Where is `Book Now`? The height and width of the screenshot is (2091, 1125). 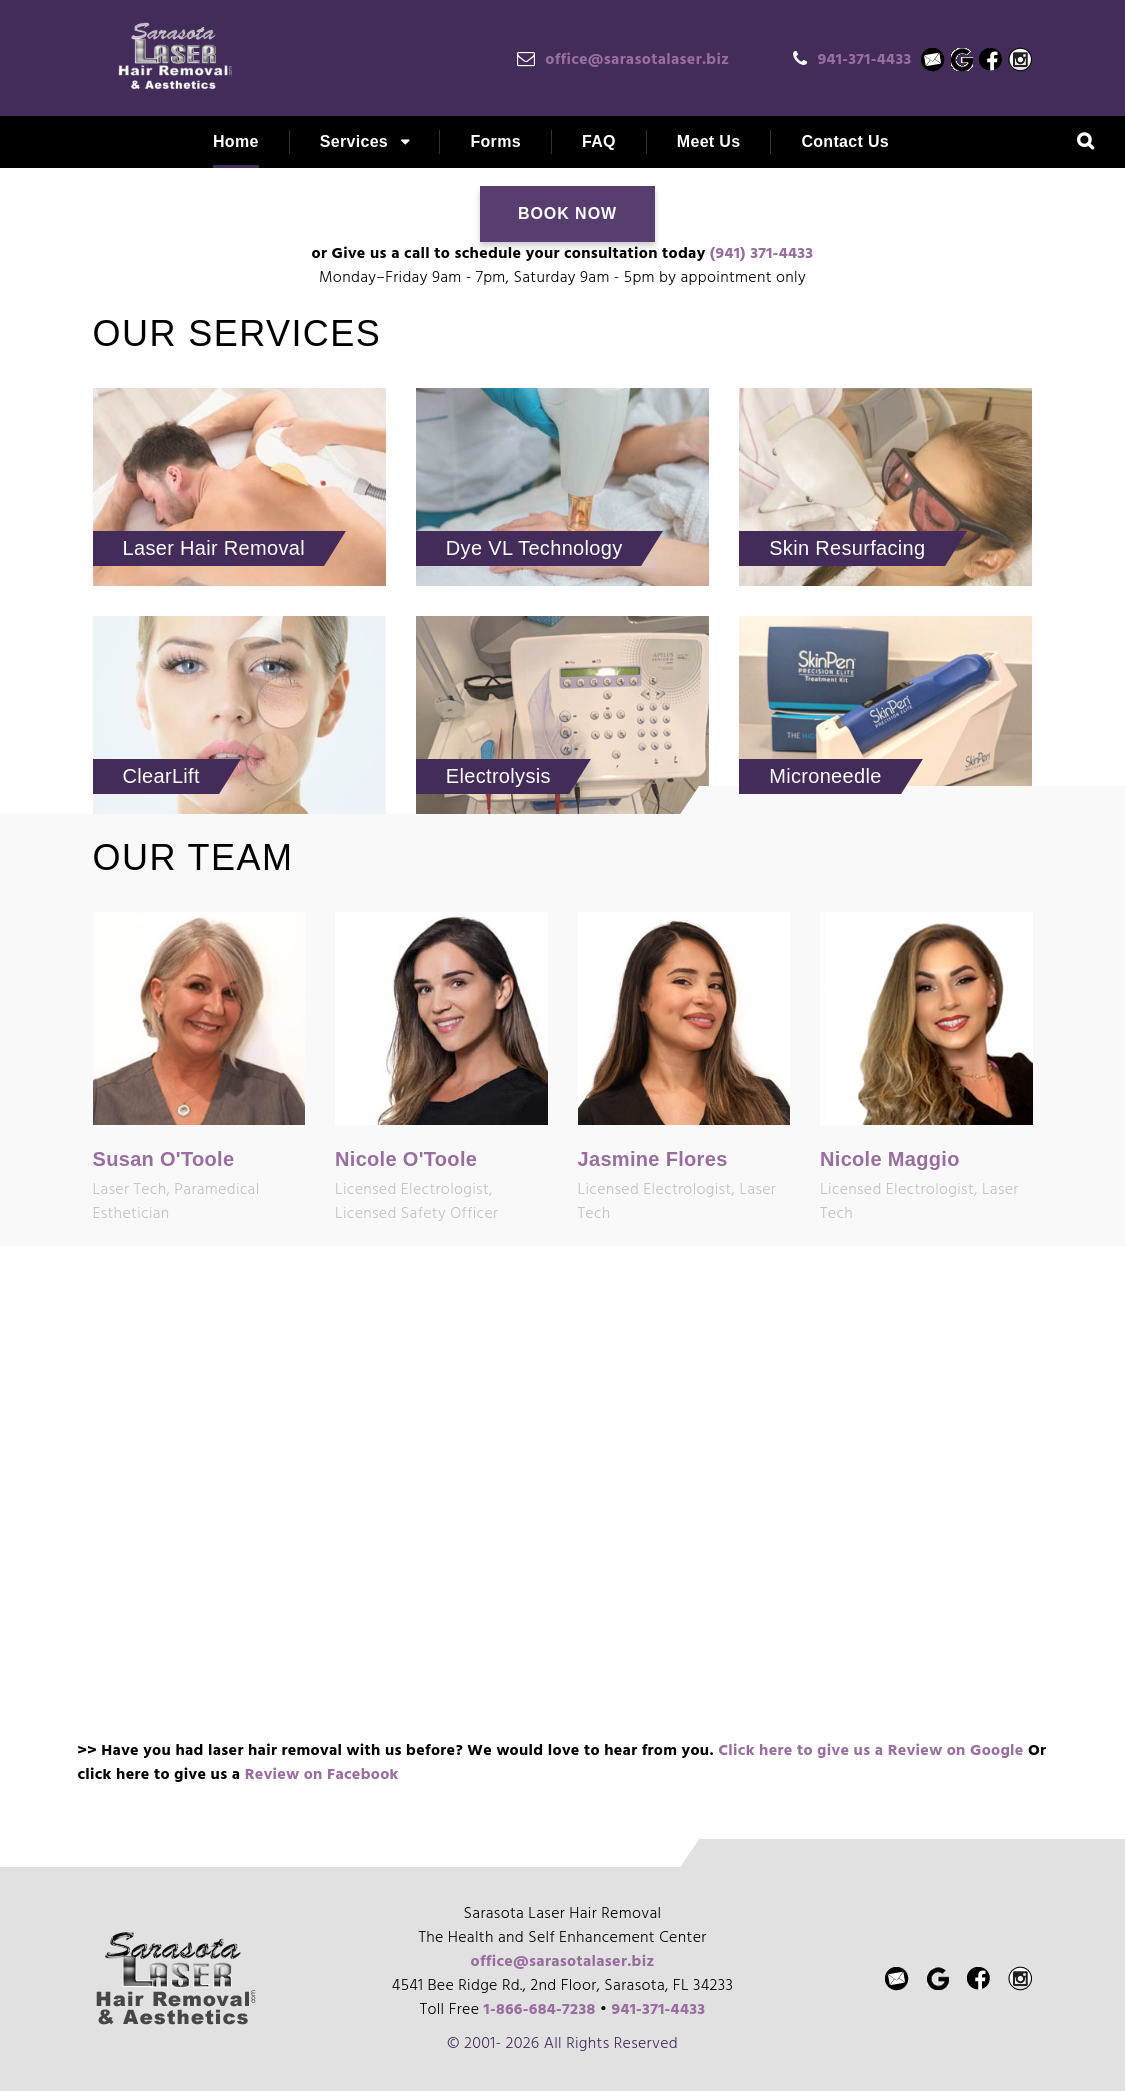 Book Now is located at coordinates (567, 213).